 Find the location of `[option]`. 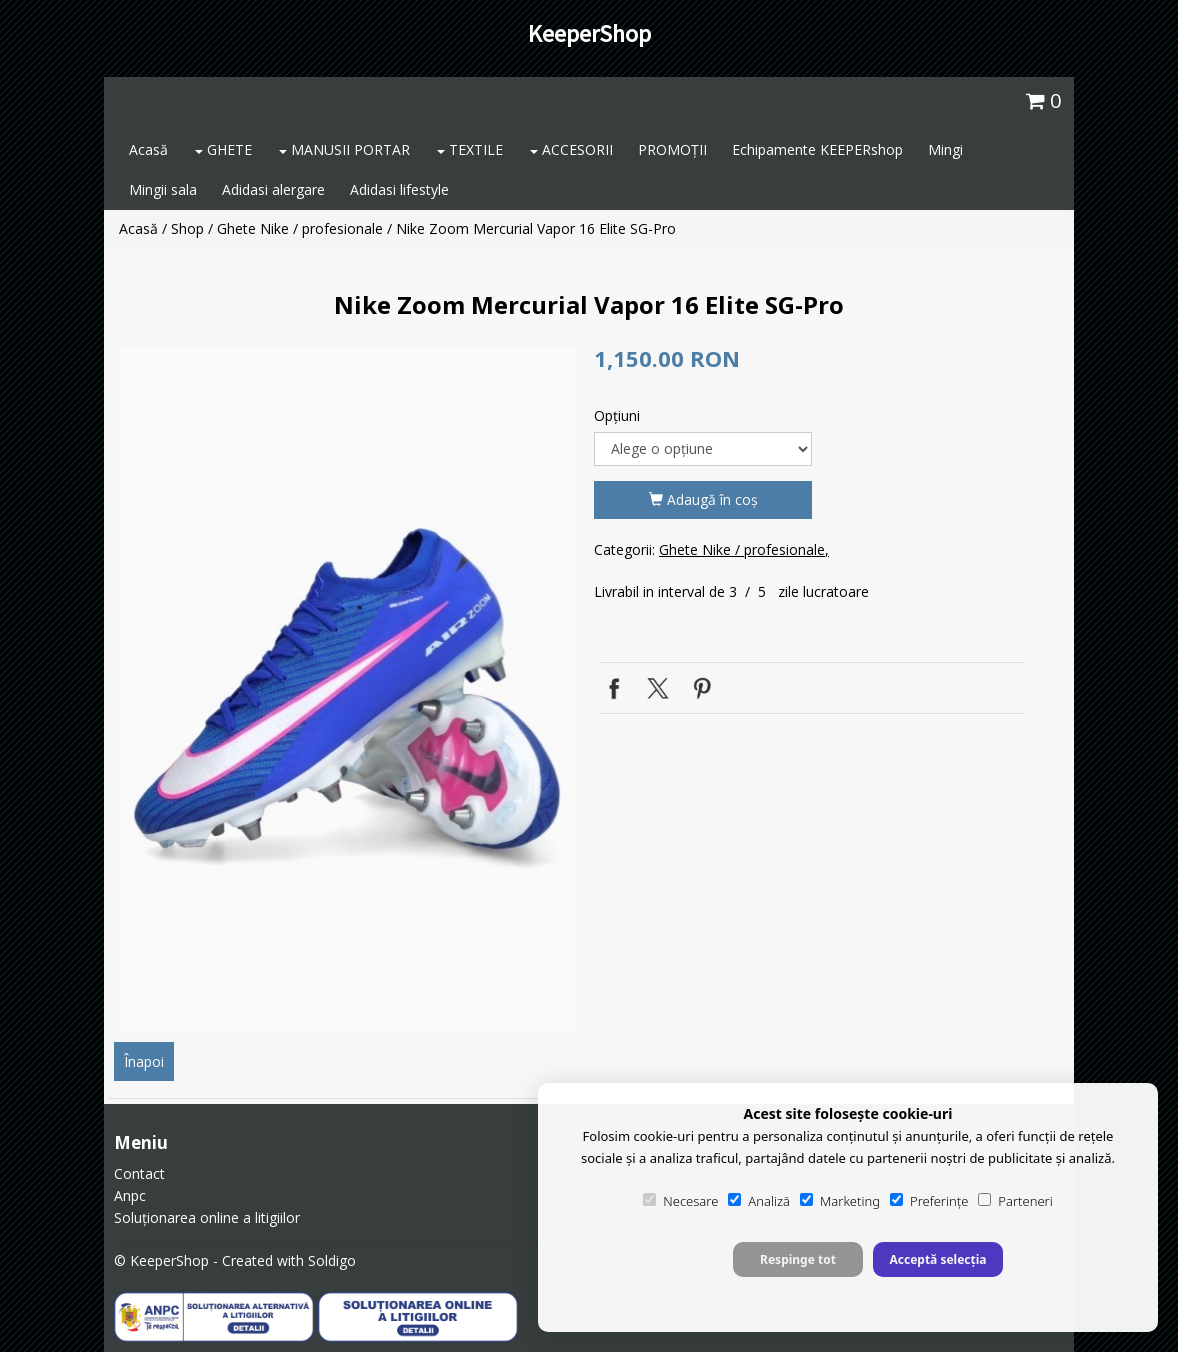

[option] is located at coordinates (347, 689).